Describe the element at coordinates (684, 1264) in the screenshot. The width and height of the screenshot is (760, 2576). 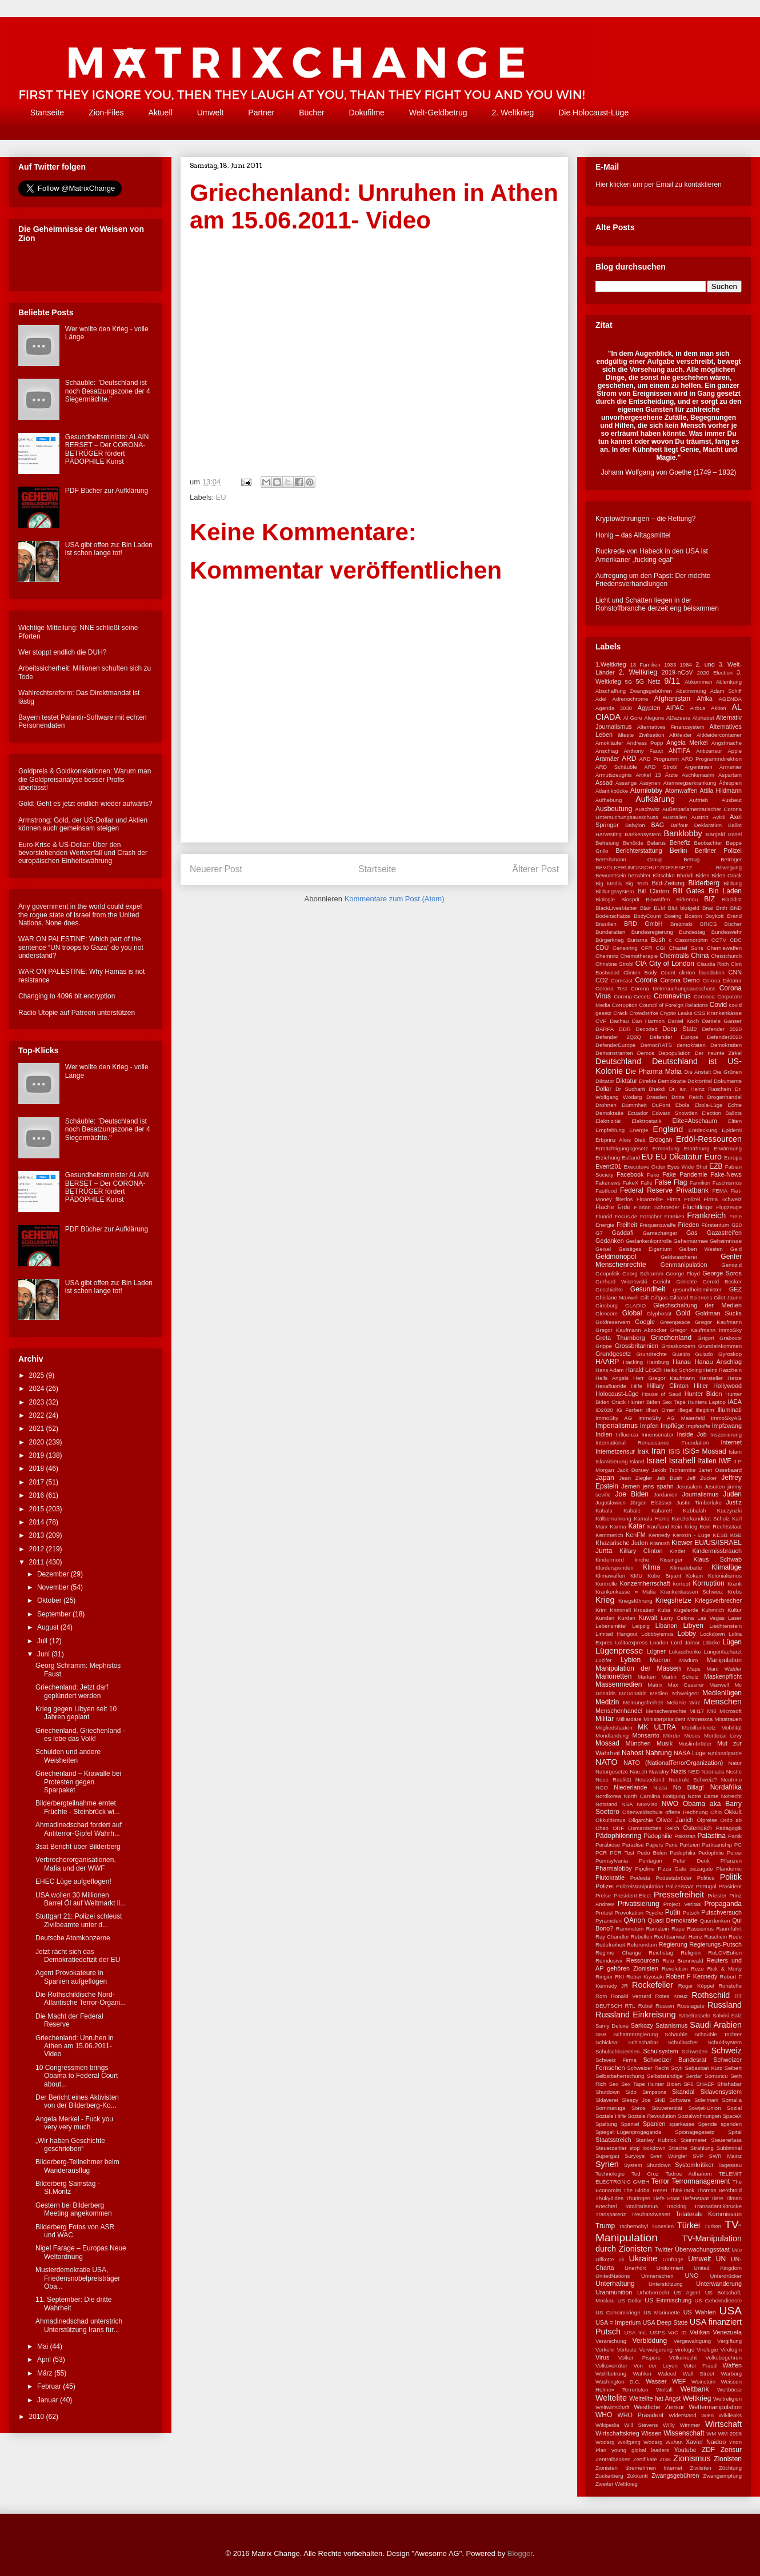
I see `Genmanipulation` at that location.